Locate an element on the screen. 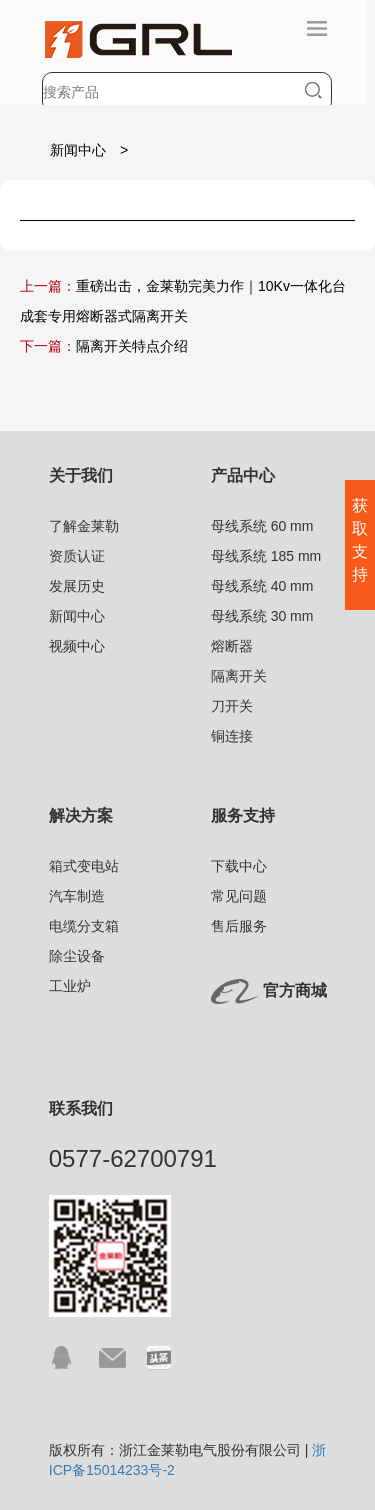 The height and width of the screenshot is (1510, 375). 视频中心 is located at coordinates (77, 646).